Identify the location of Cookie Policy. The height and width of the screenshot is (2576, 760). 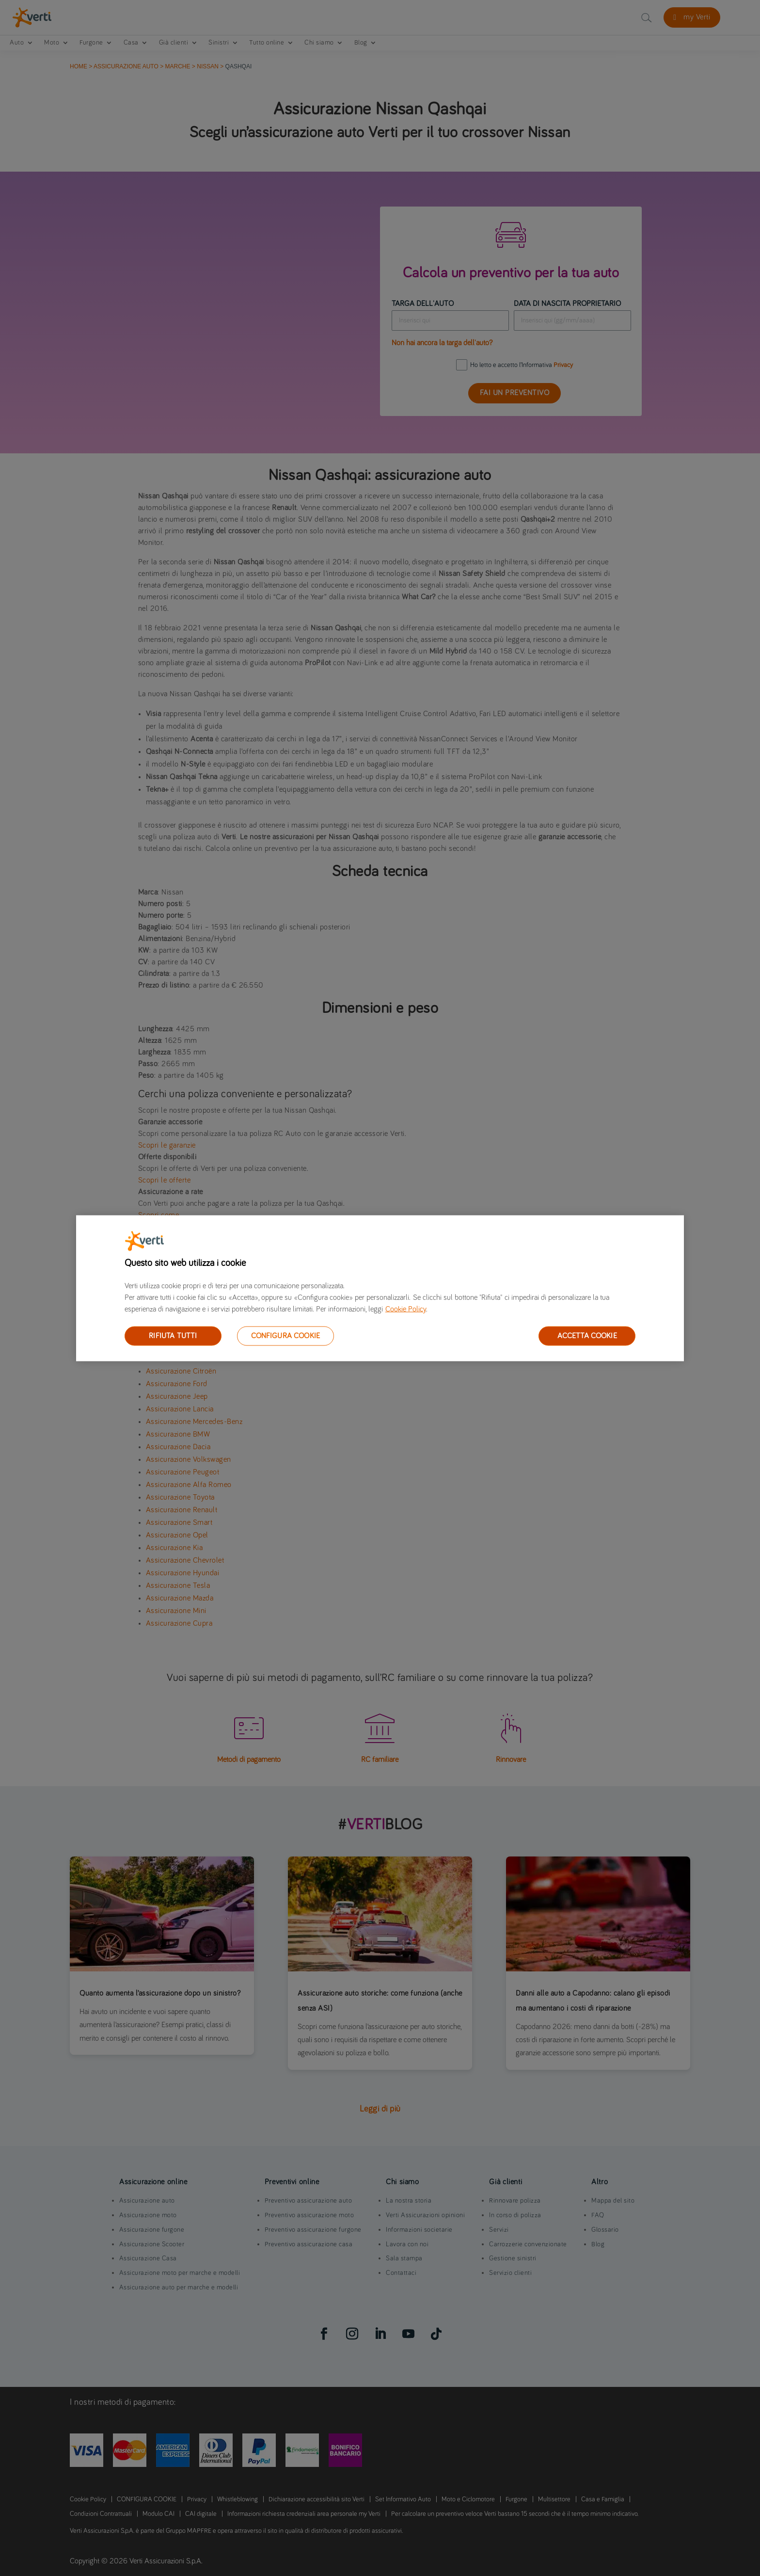
(405, 1308).